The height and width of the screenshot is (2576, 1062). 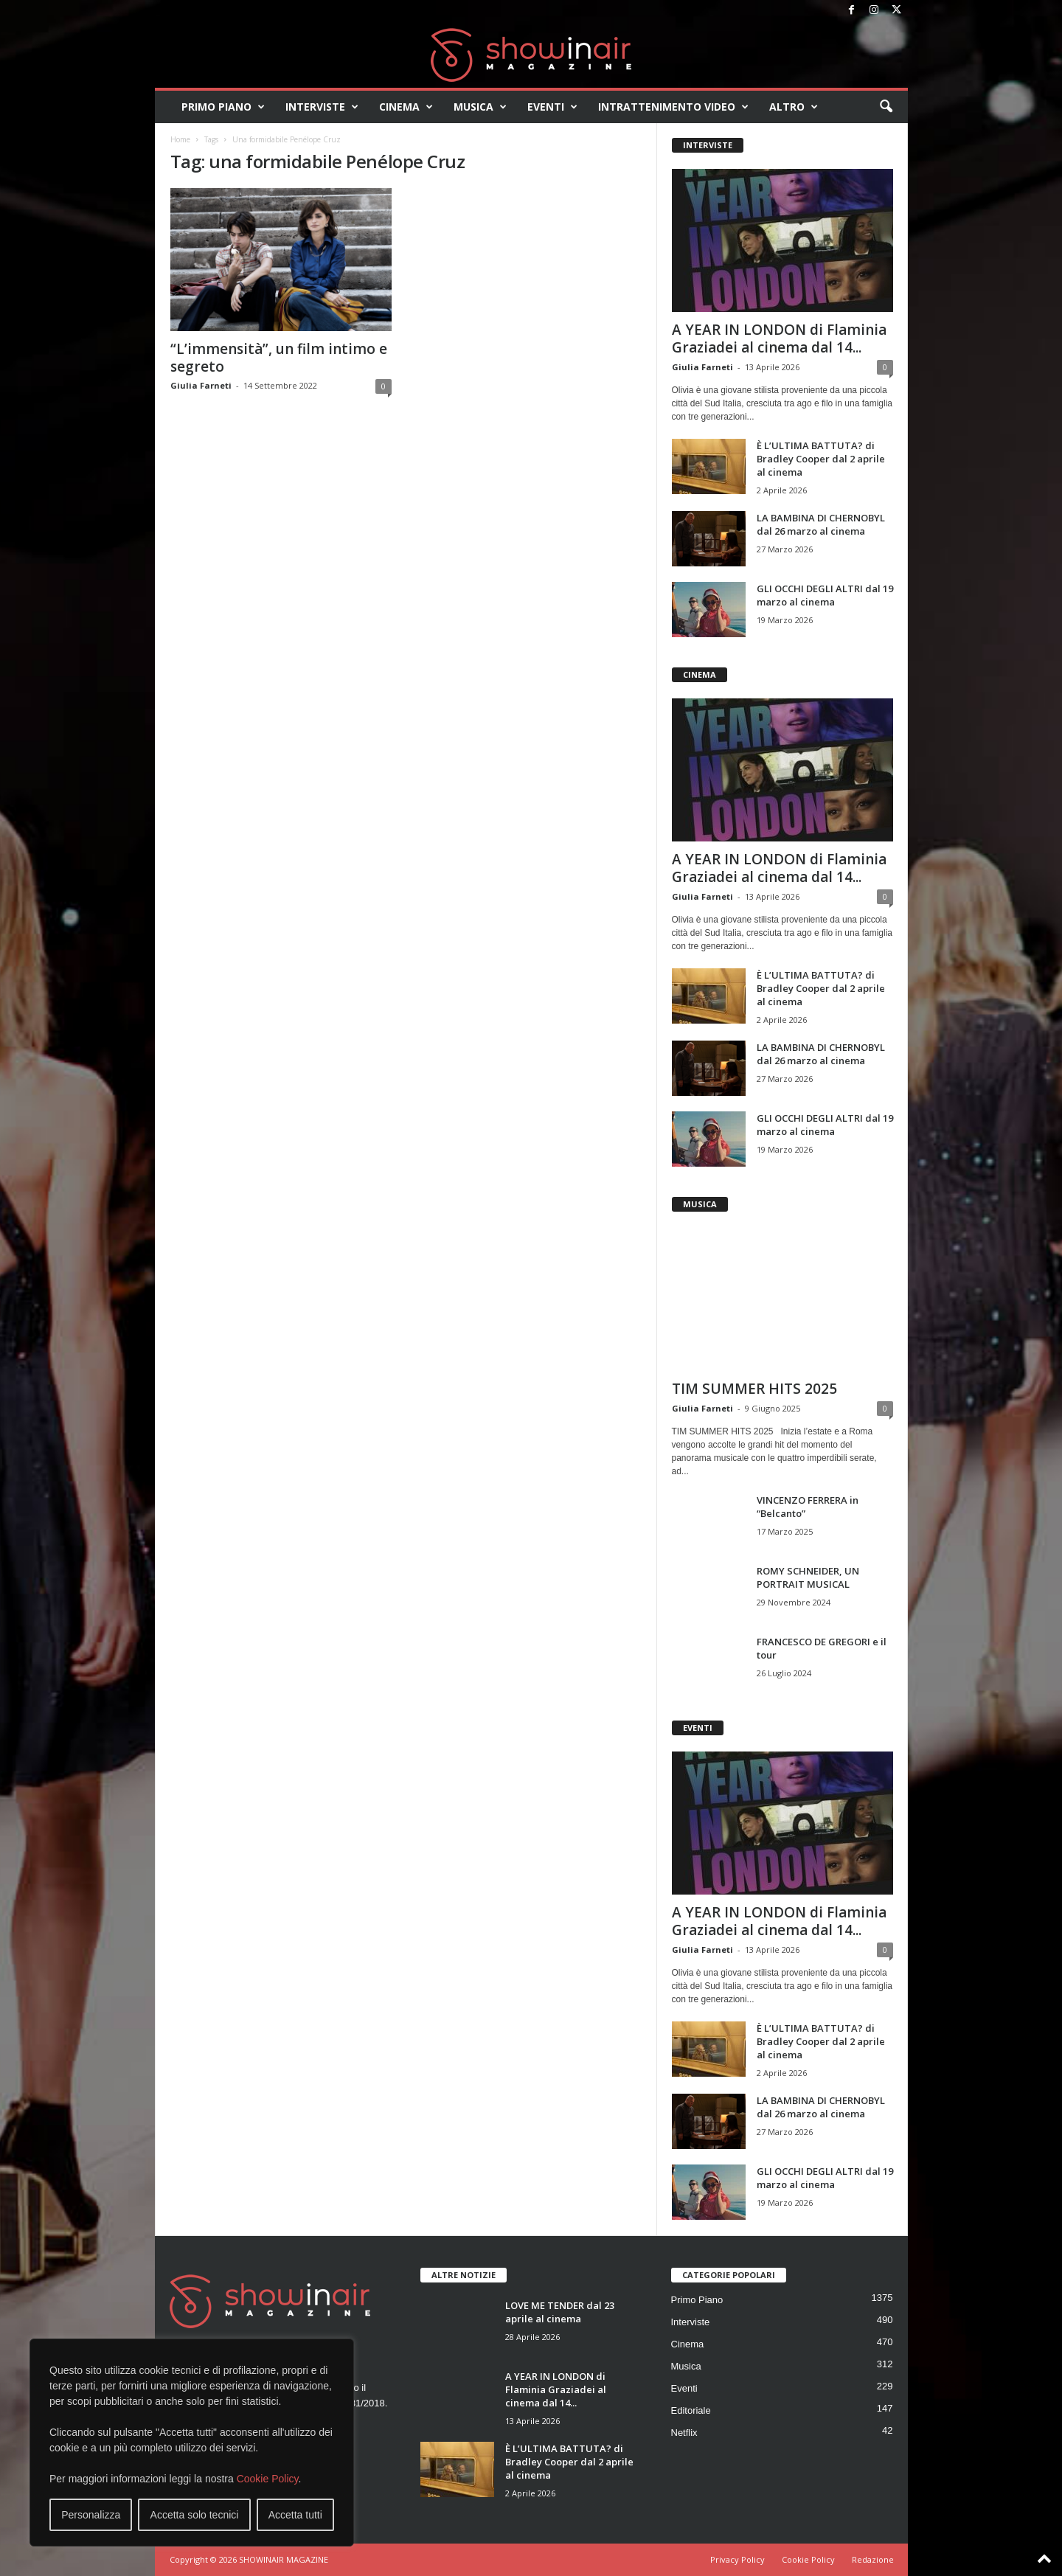 I want to click on Interviste, so click(x=321, y=107).